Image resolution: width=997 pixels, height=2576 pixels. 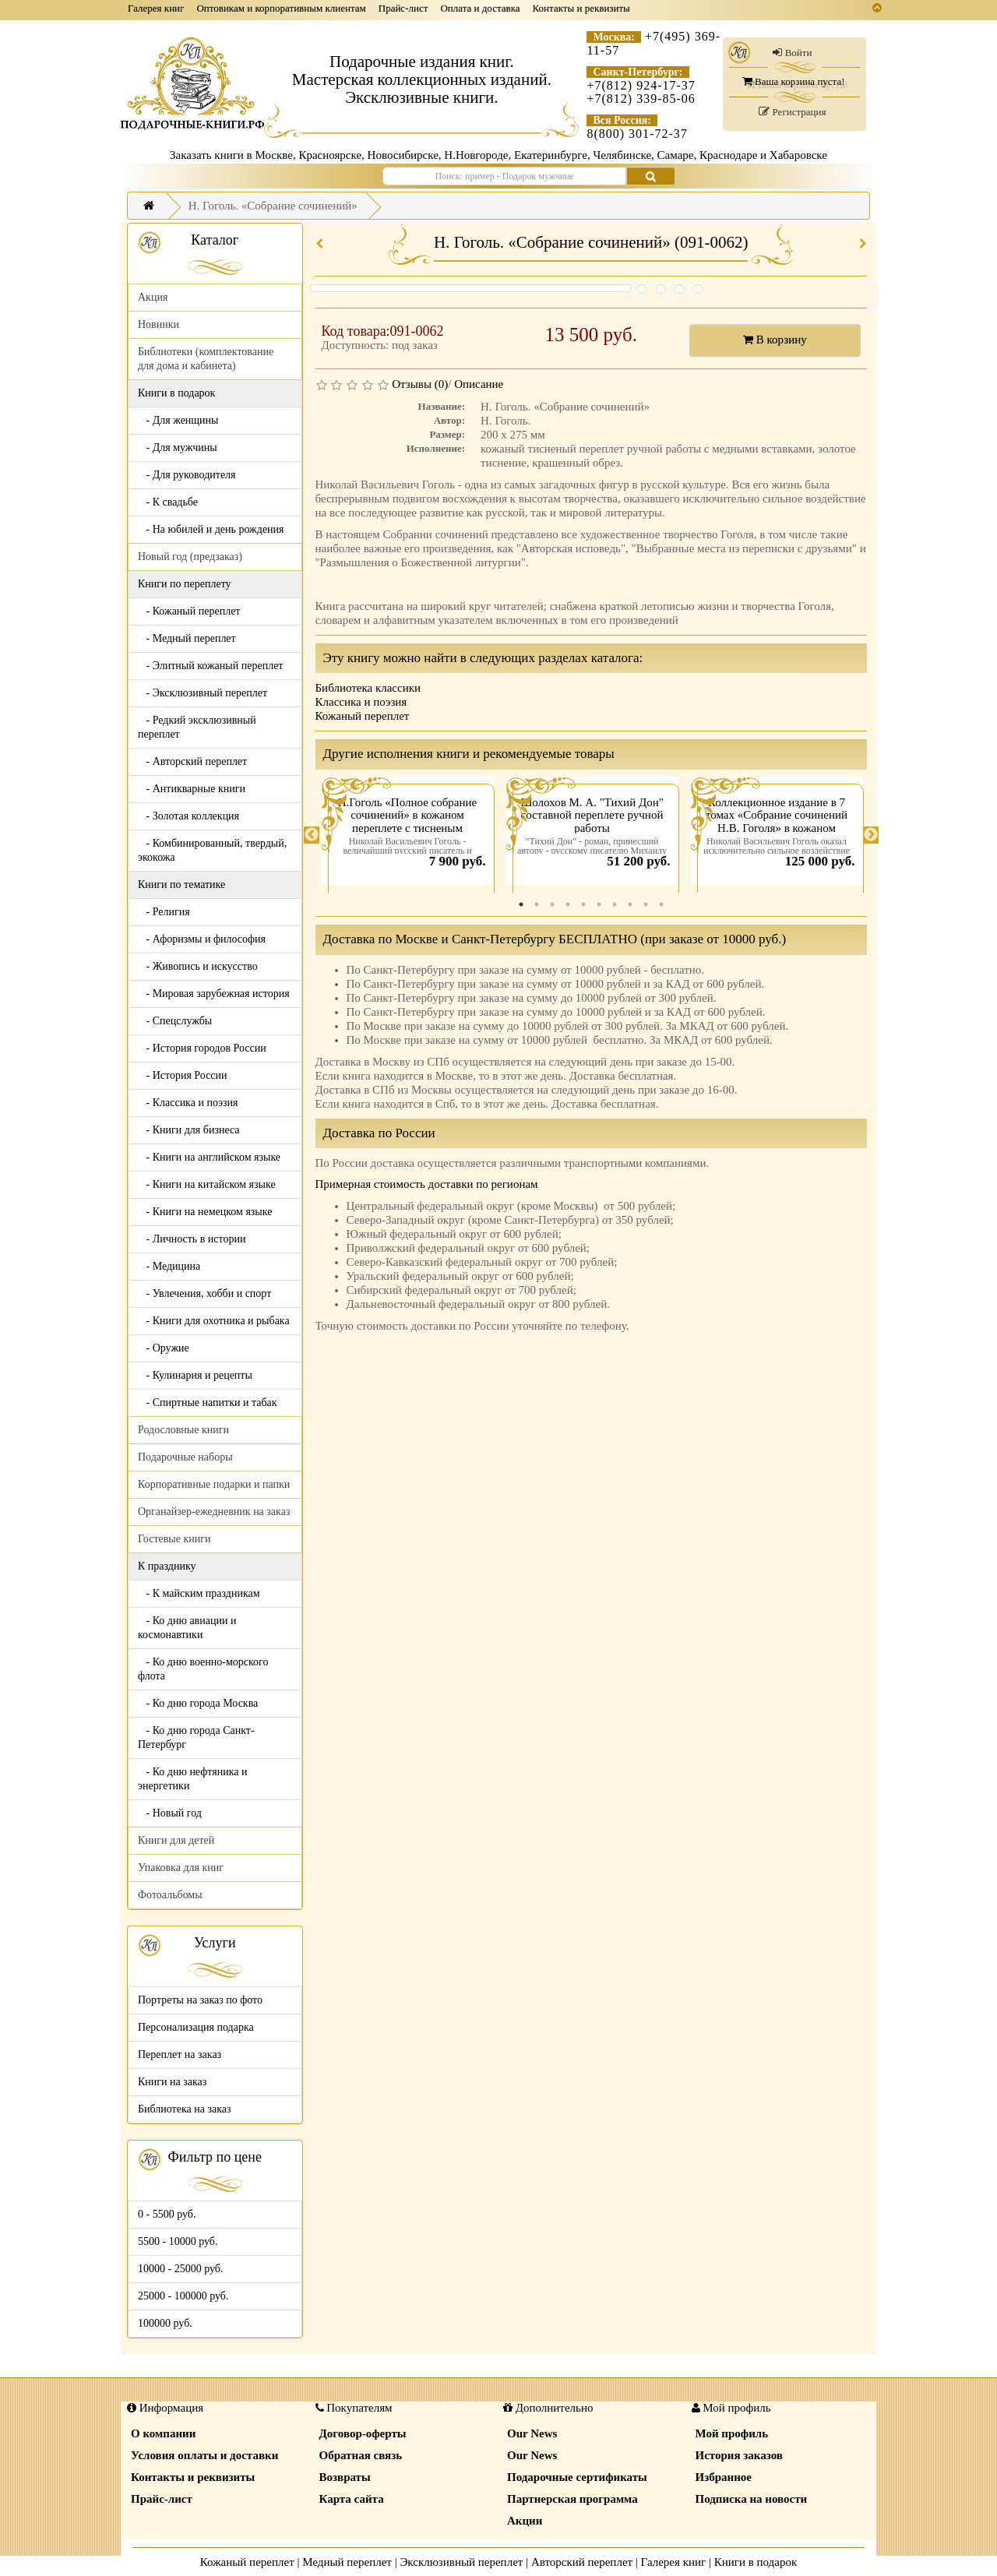 What do you see at coordinates (168, 502) in the screenshot?
I see `- К свадьбе` at bounding box center [168, 502].